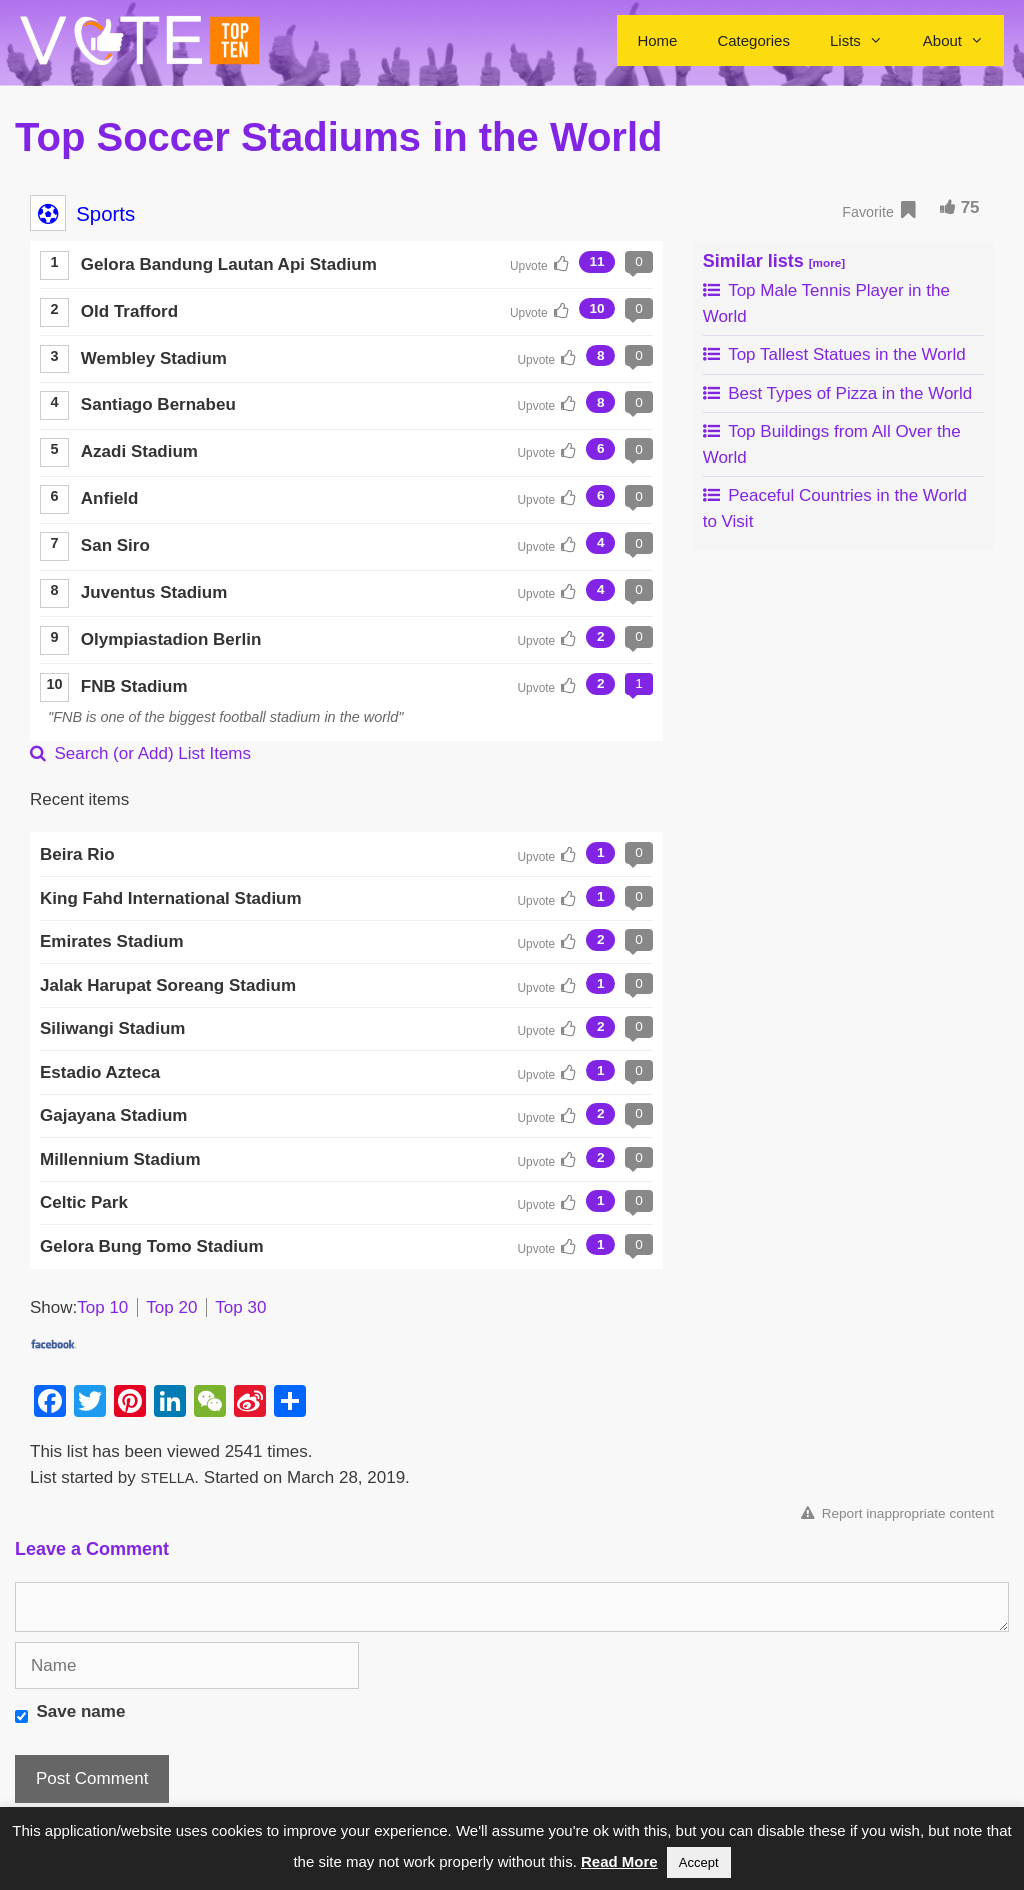  What do you see at coordinates (171, 898) in the screenshot?
I see `King Fahd International Stadium` at bounding box center [171, 898].